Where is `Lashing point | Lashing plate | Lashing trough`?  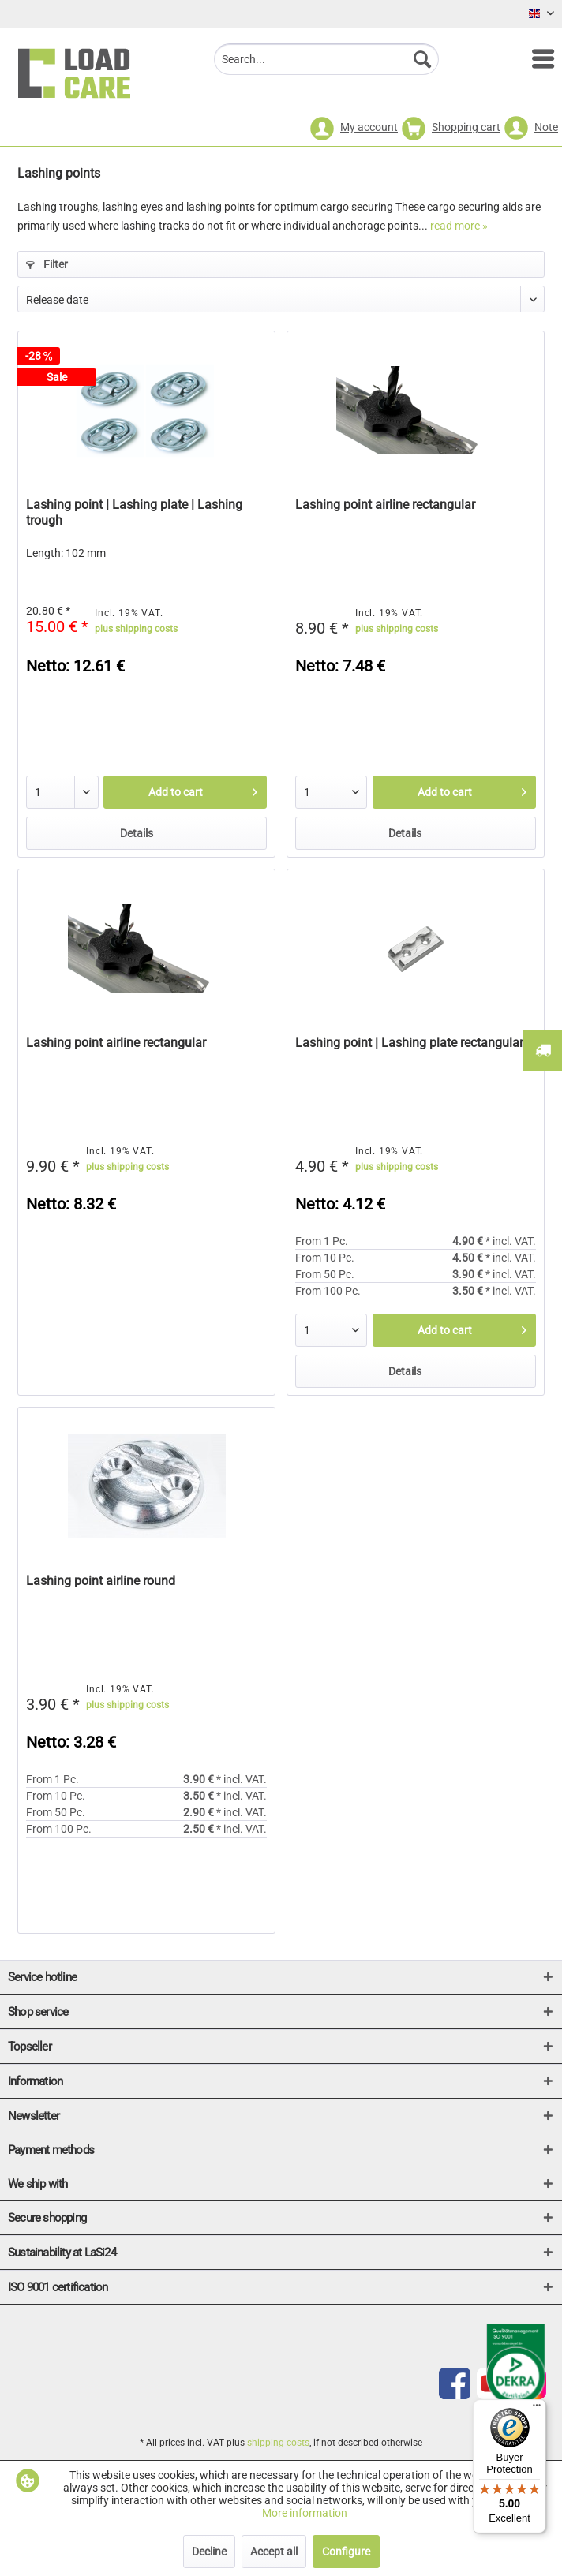
Lashing point | Lashing plate | Lashing trough is located at coordinates (134, 512).